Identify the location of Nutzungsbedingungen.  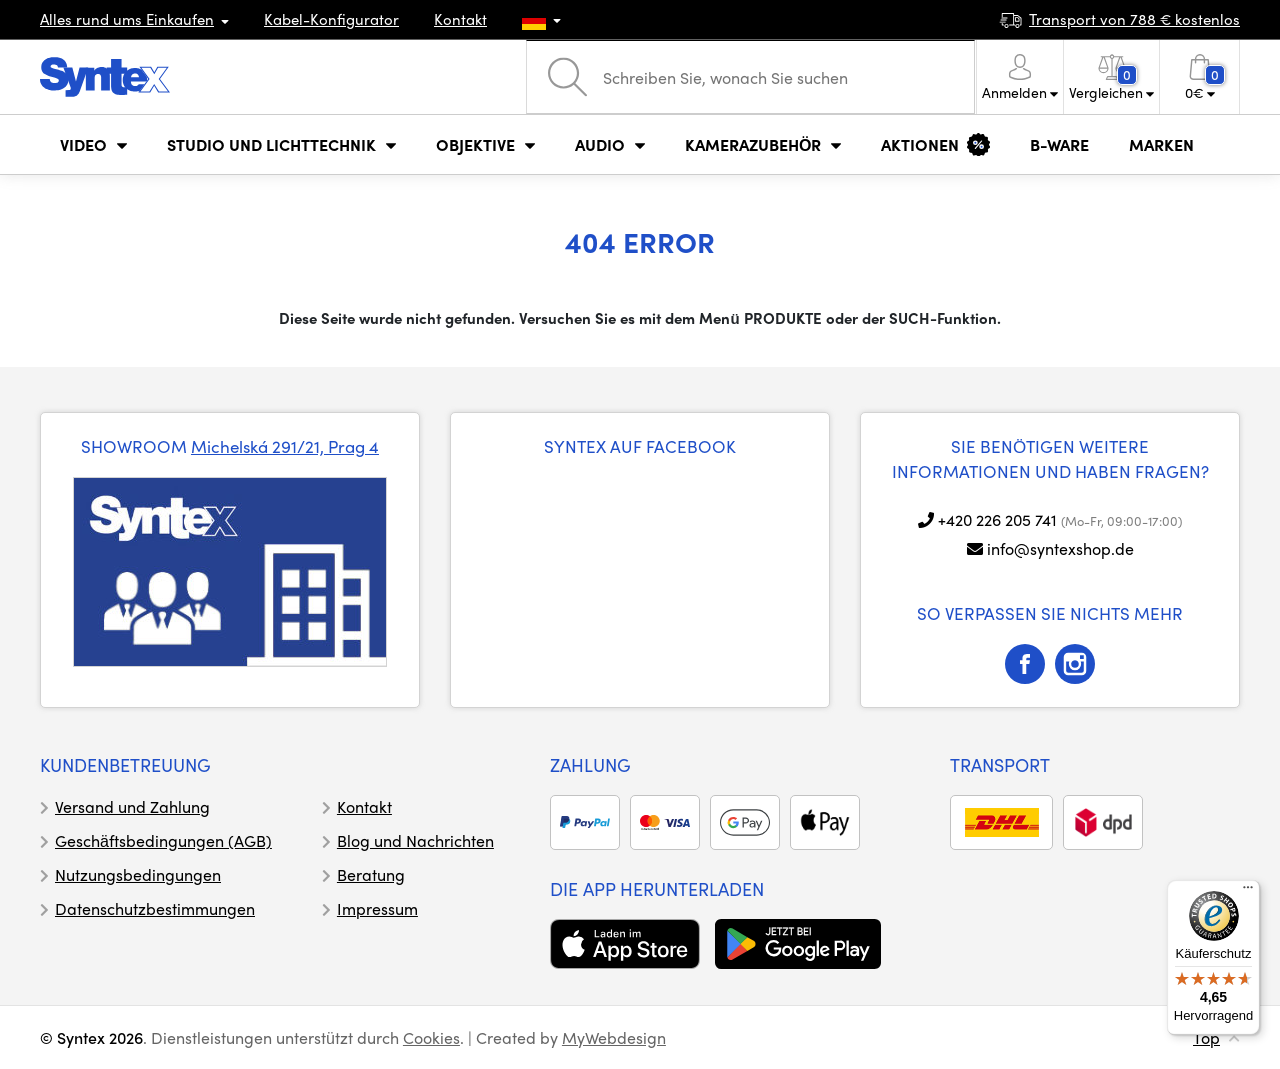
(138, 874).